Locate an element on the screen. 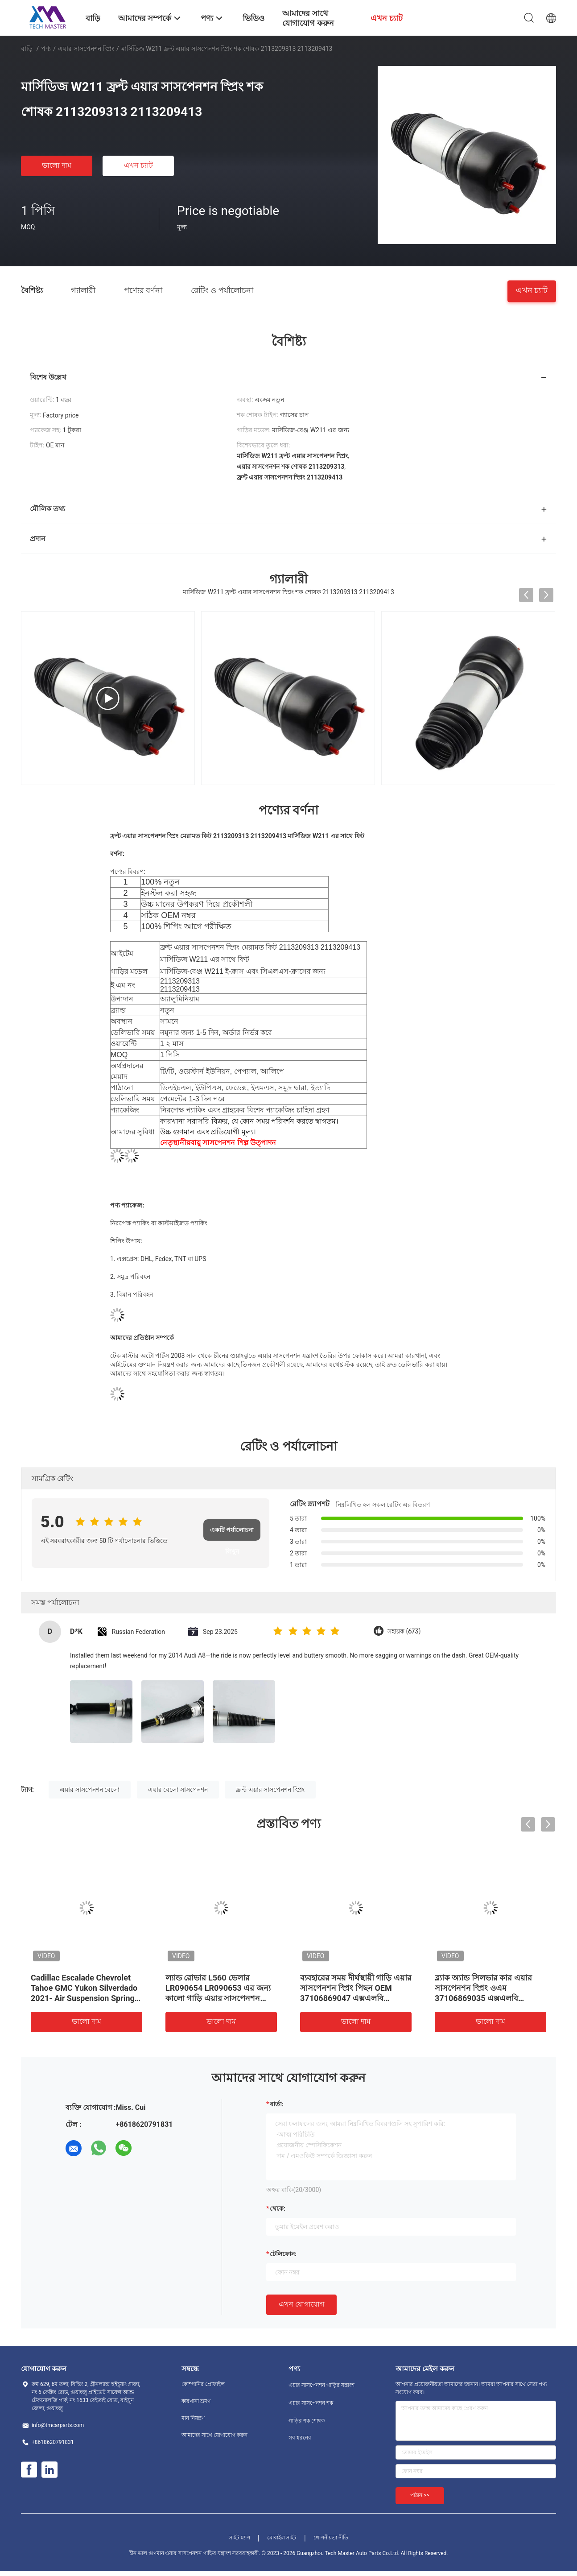 The image size is (577, 2576). এয়ার সাসপেনশন স্প্রিং is located at coordinates (86, 48).